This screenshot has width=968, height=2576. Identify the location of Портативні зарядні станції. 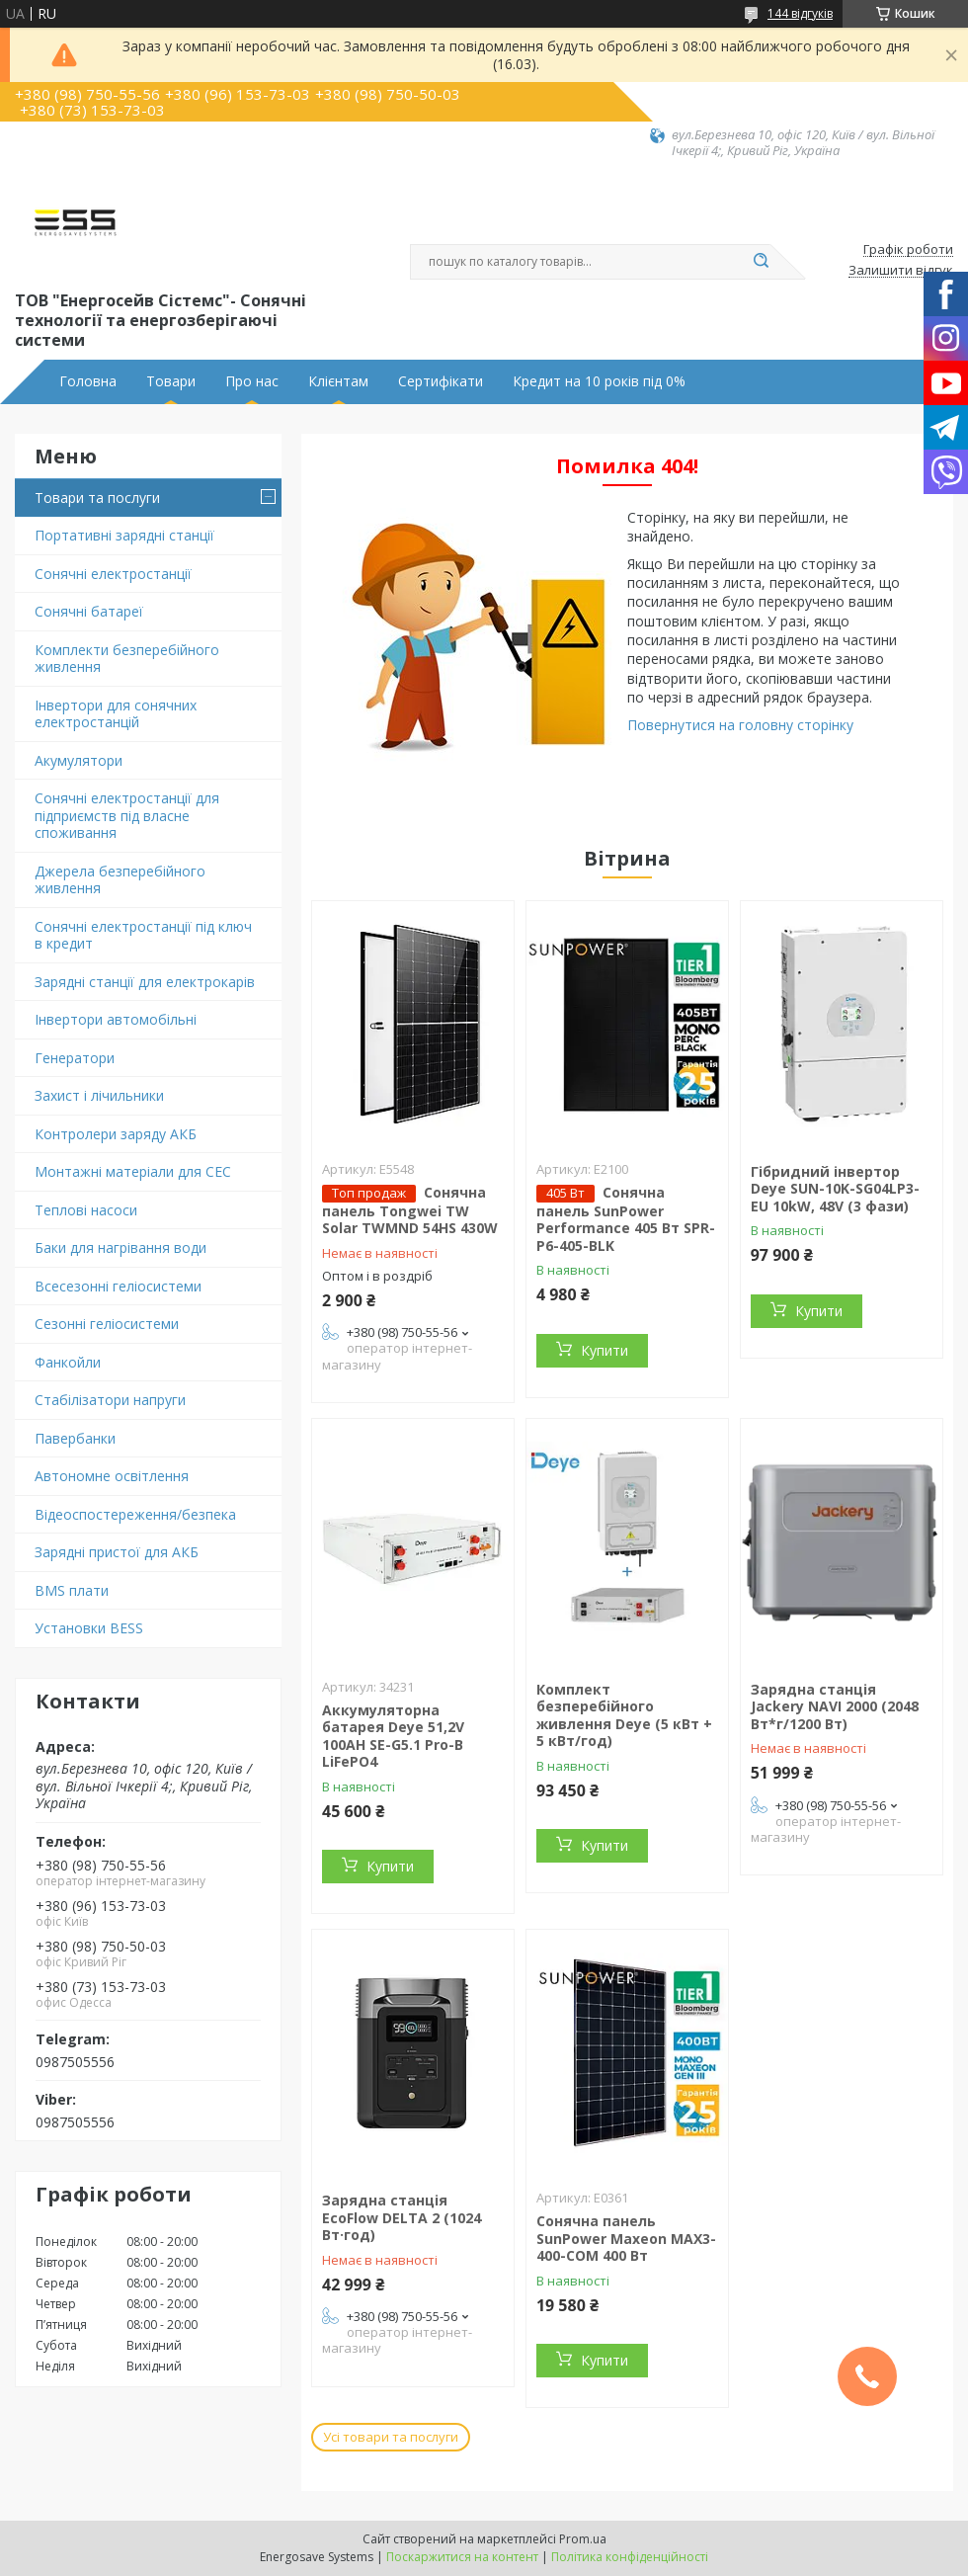
(124, 535).